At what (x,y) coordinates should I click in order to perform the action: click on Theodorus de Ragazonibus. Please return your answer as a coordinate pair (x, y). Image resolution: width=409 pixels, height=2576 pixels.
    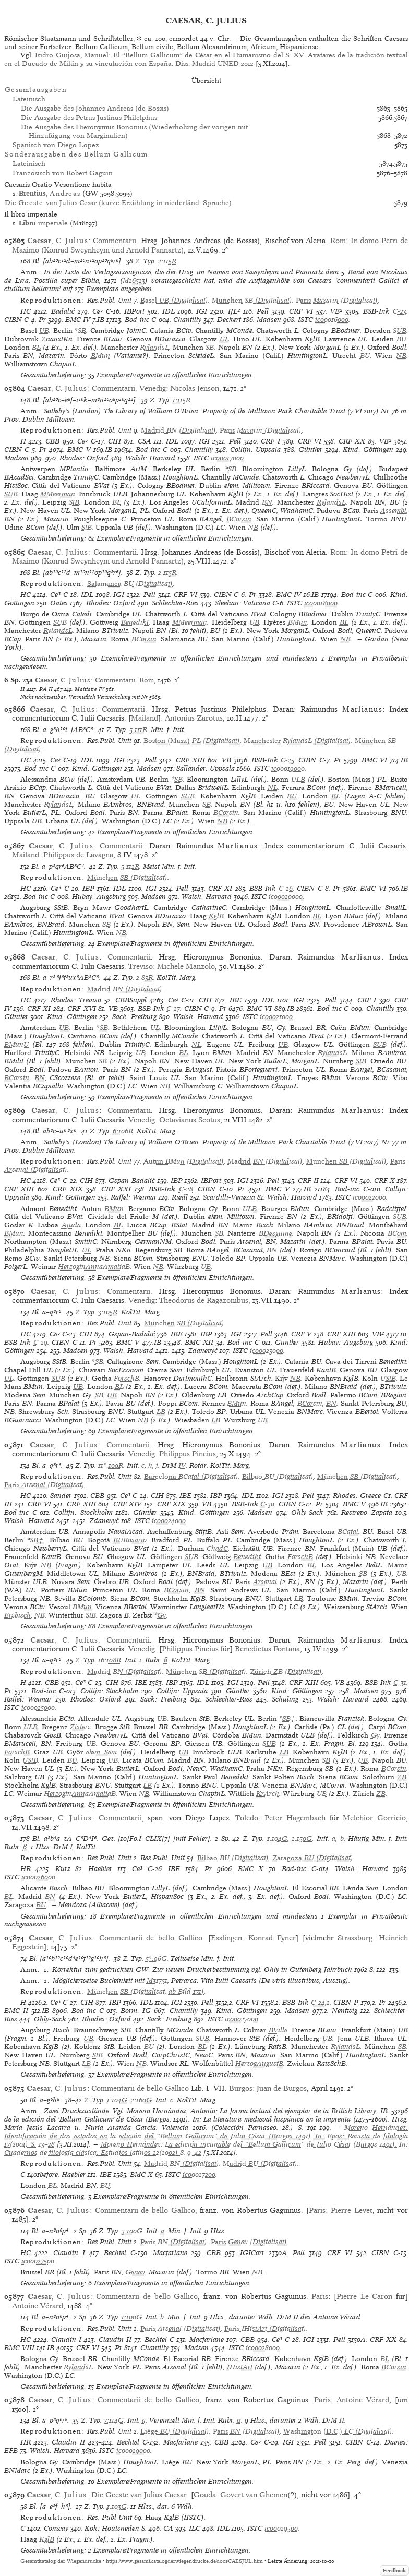
    Looking at the image, I should click on (203, 1300).